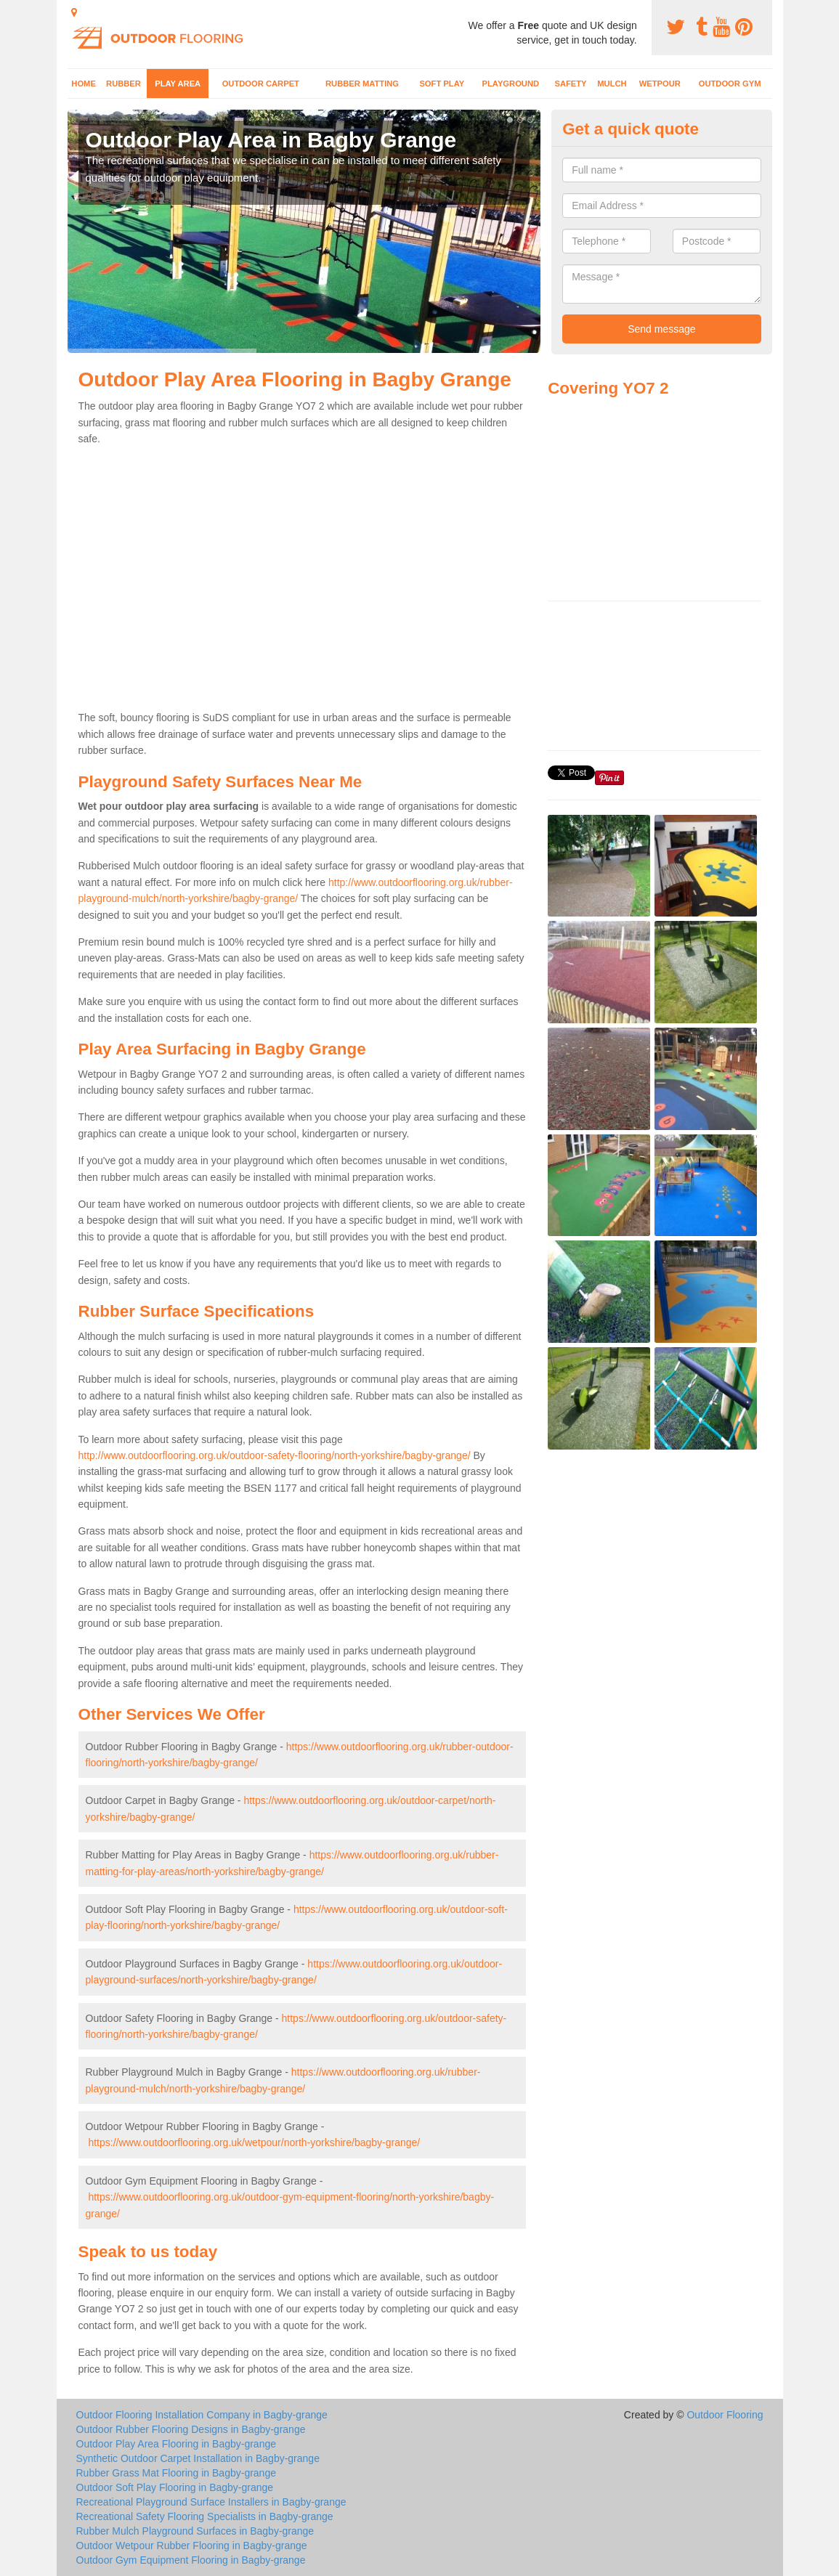  I want to click on Safety, so click(570, 83).